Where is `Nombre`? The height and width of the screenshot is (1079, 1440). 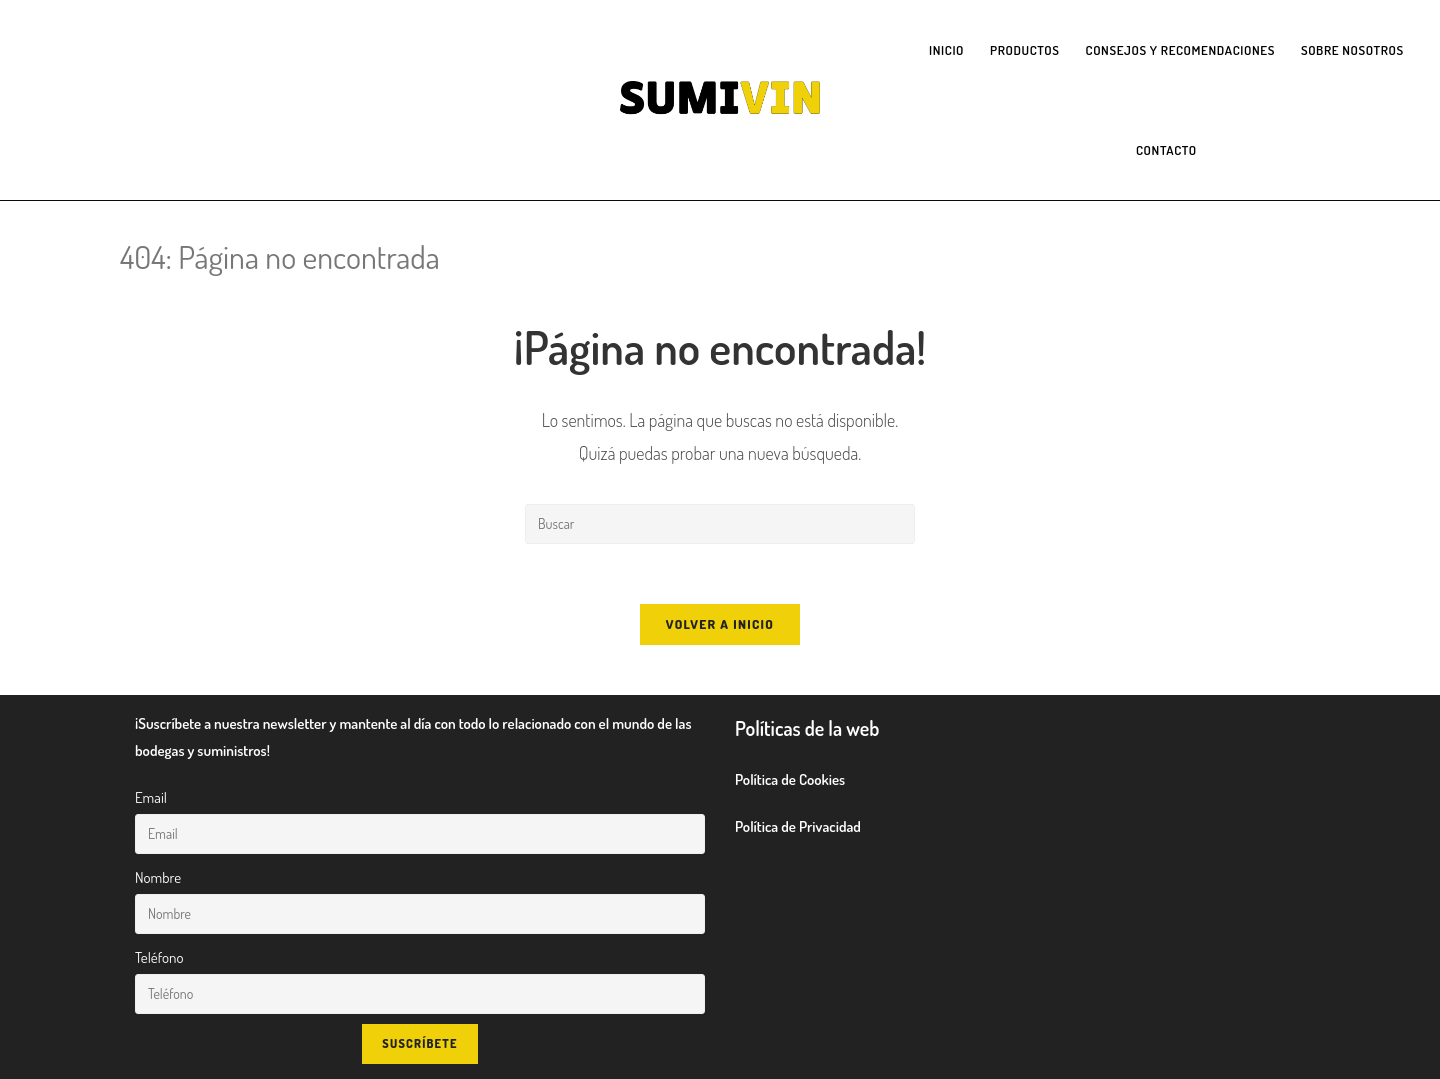
Nombre is located at coordinates (158, 877).